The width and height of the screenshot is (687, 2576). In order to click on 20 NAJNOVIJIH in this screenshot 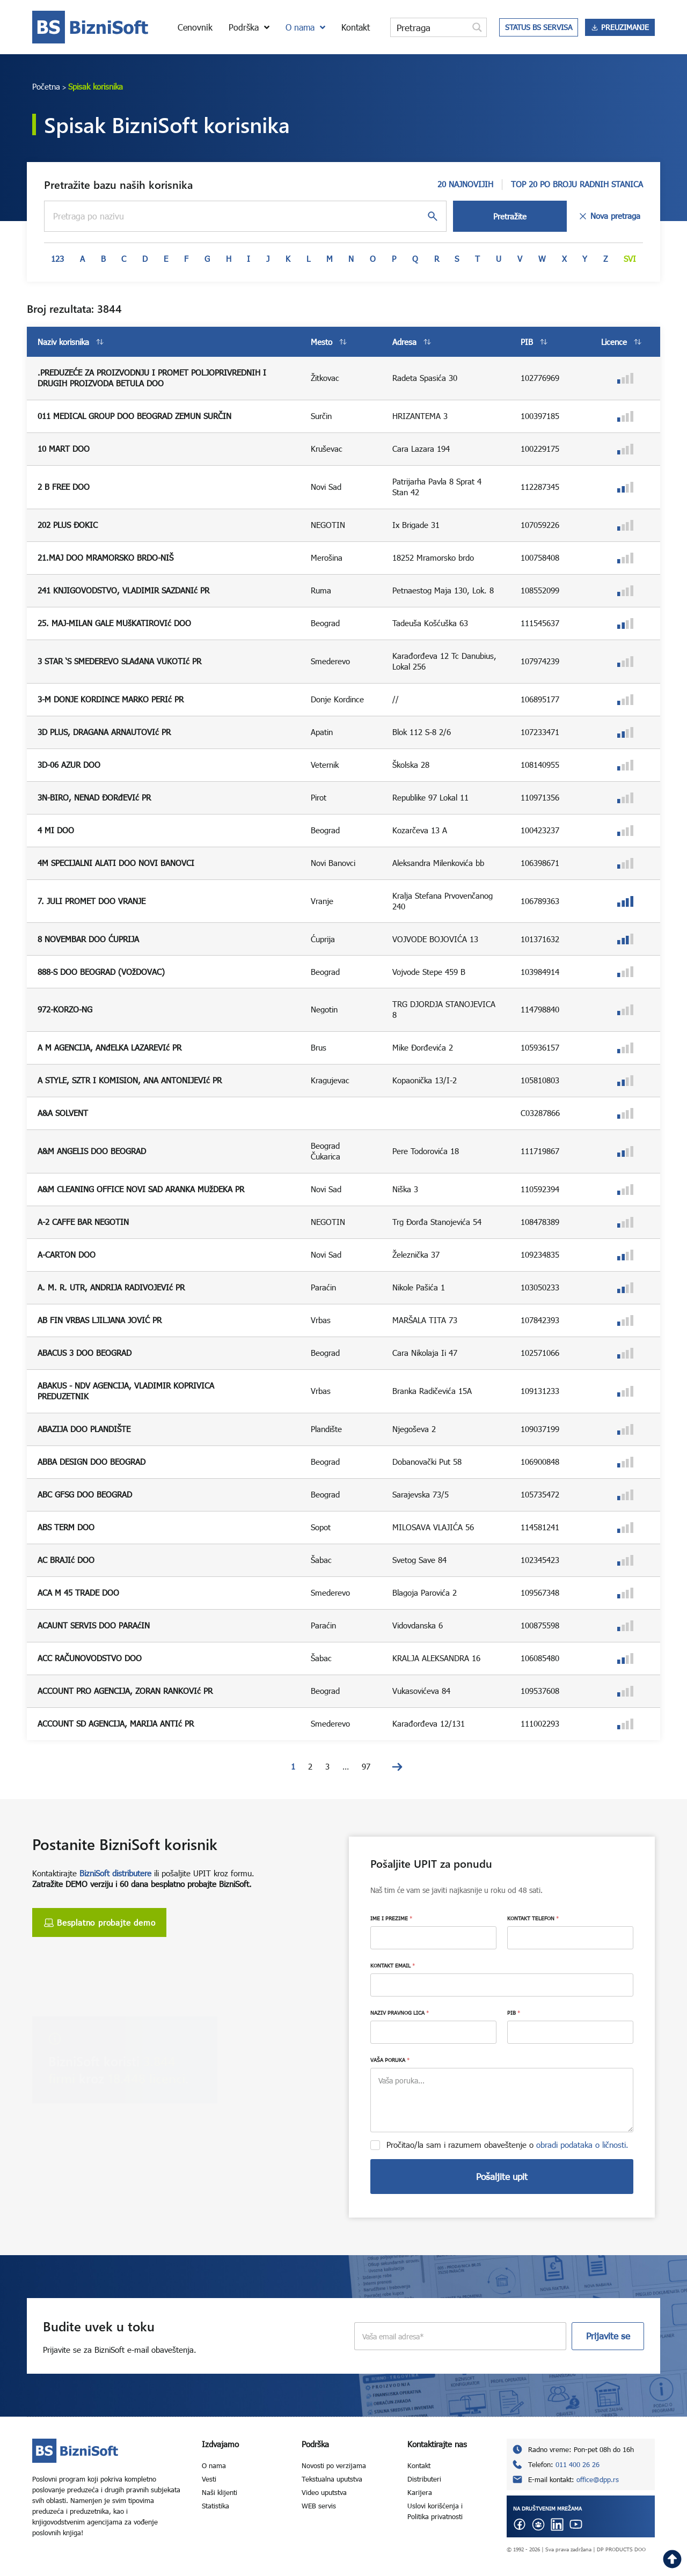, I will do `click(465, 184)`.